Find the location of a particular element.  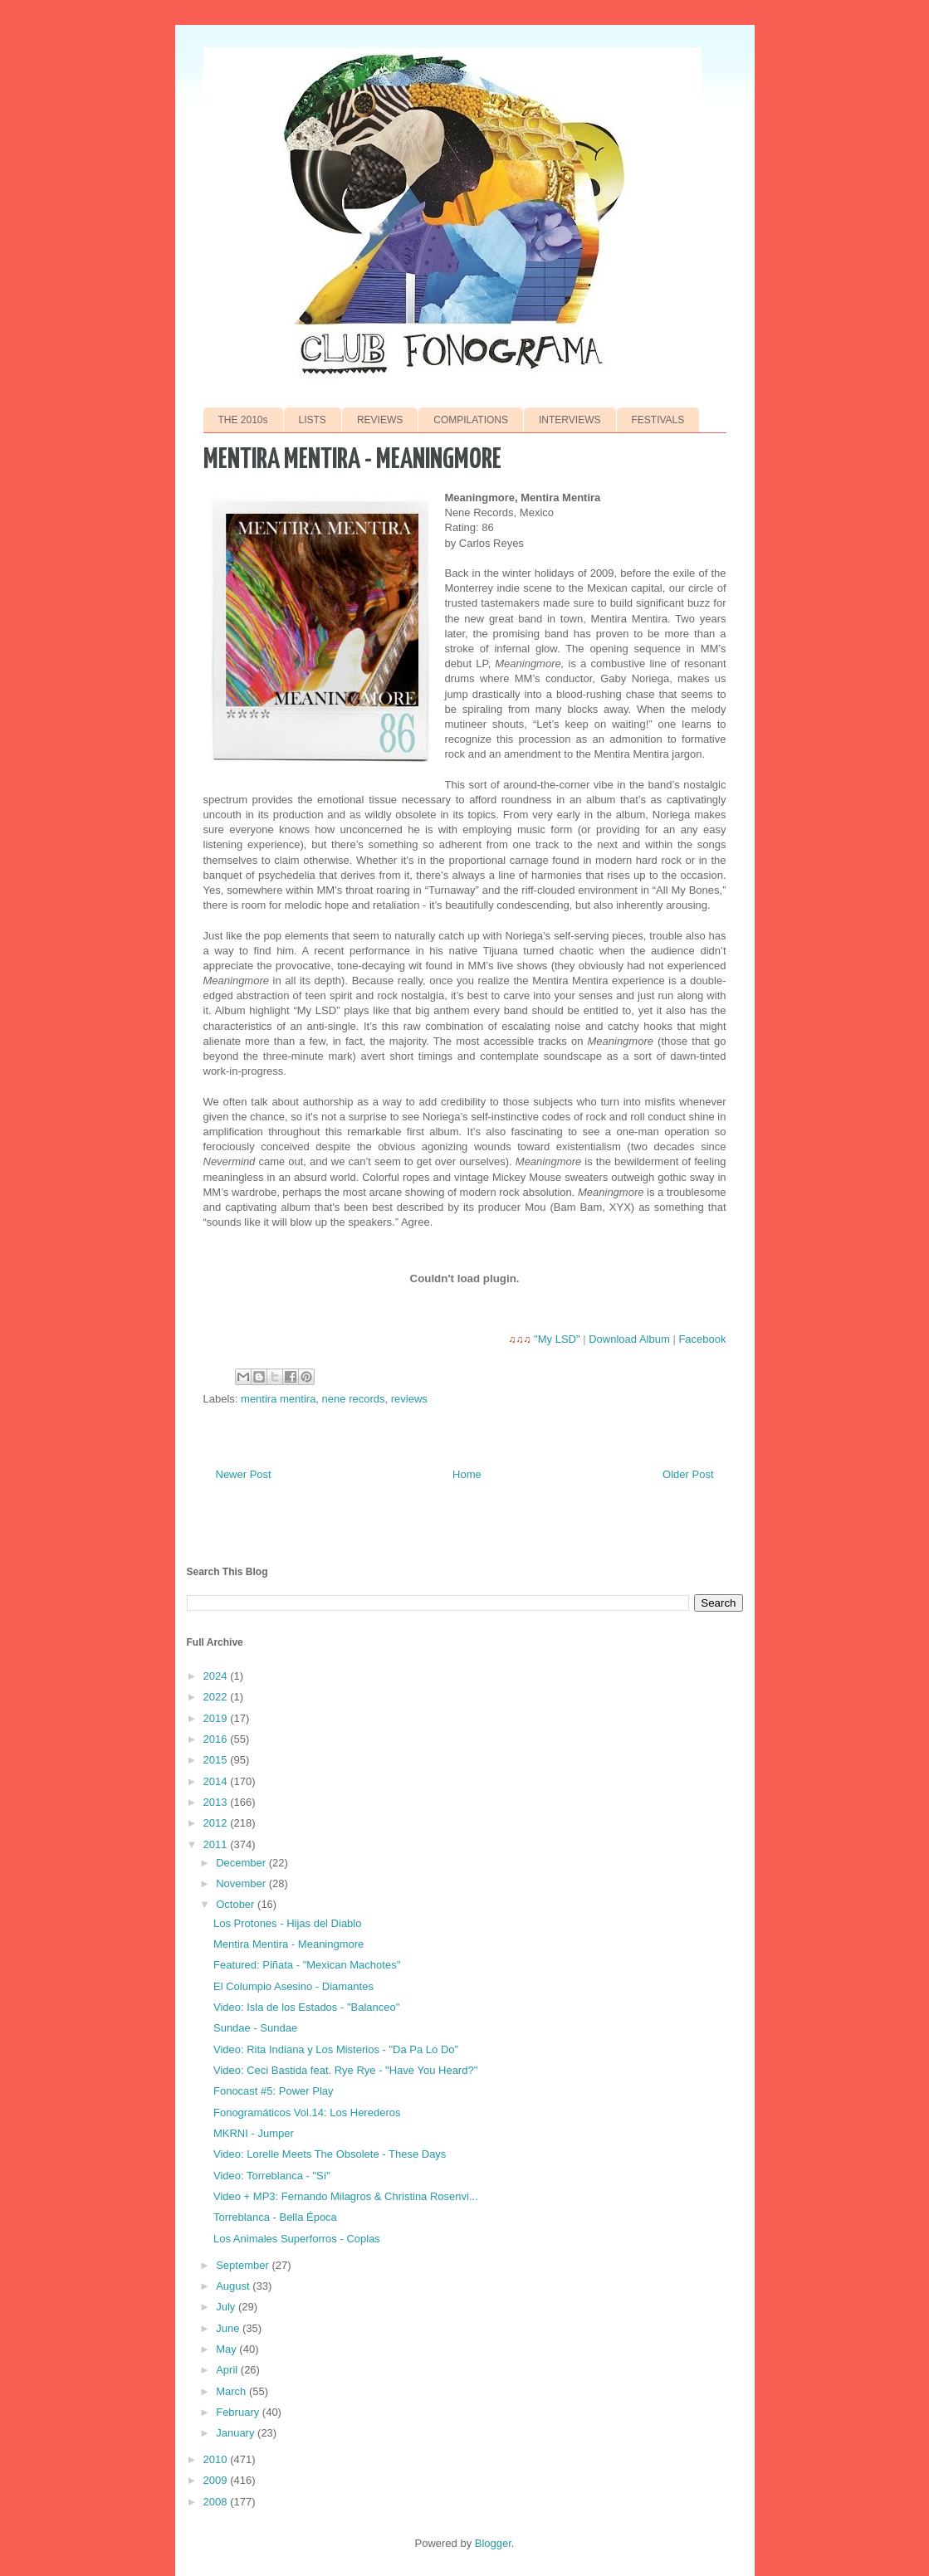

nene records is located at coordinates (353, 1399).